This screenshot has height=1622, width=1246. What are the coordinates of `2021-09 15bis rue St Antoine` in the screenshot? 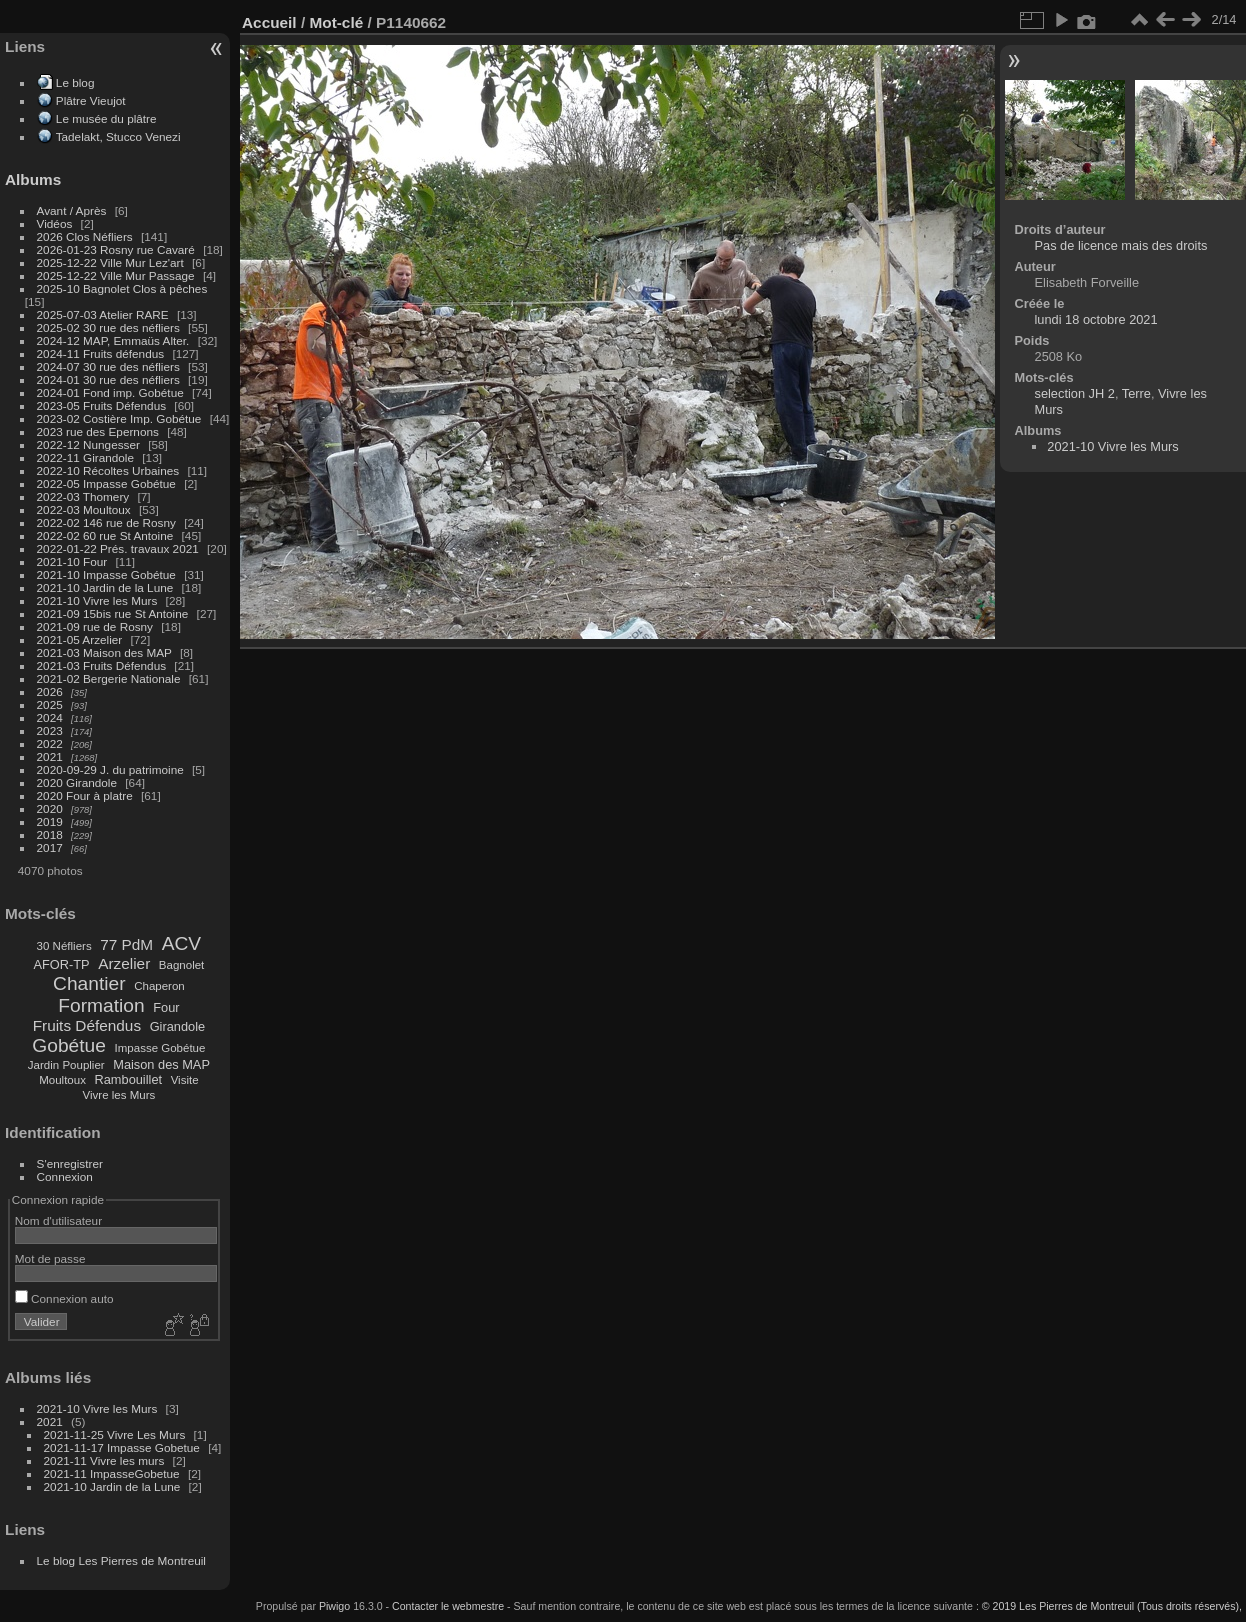 It's located at (113, 613).